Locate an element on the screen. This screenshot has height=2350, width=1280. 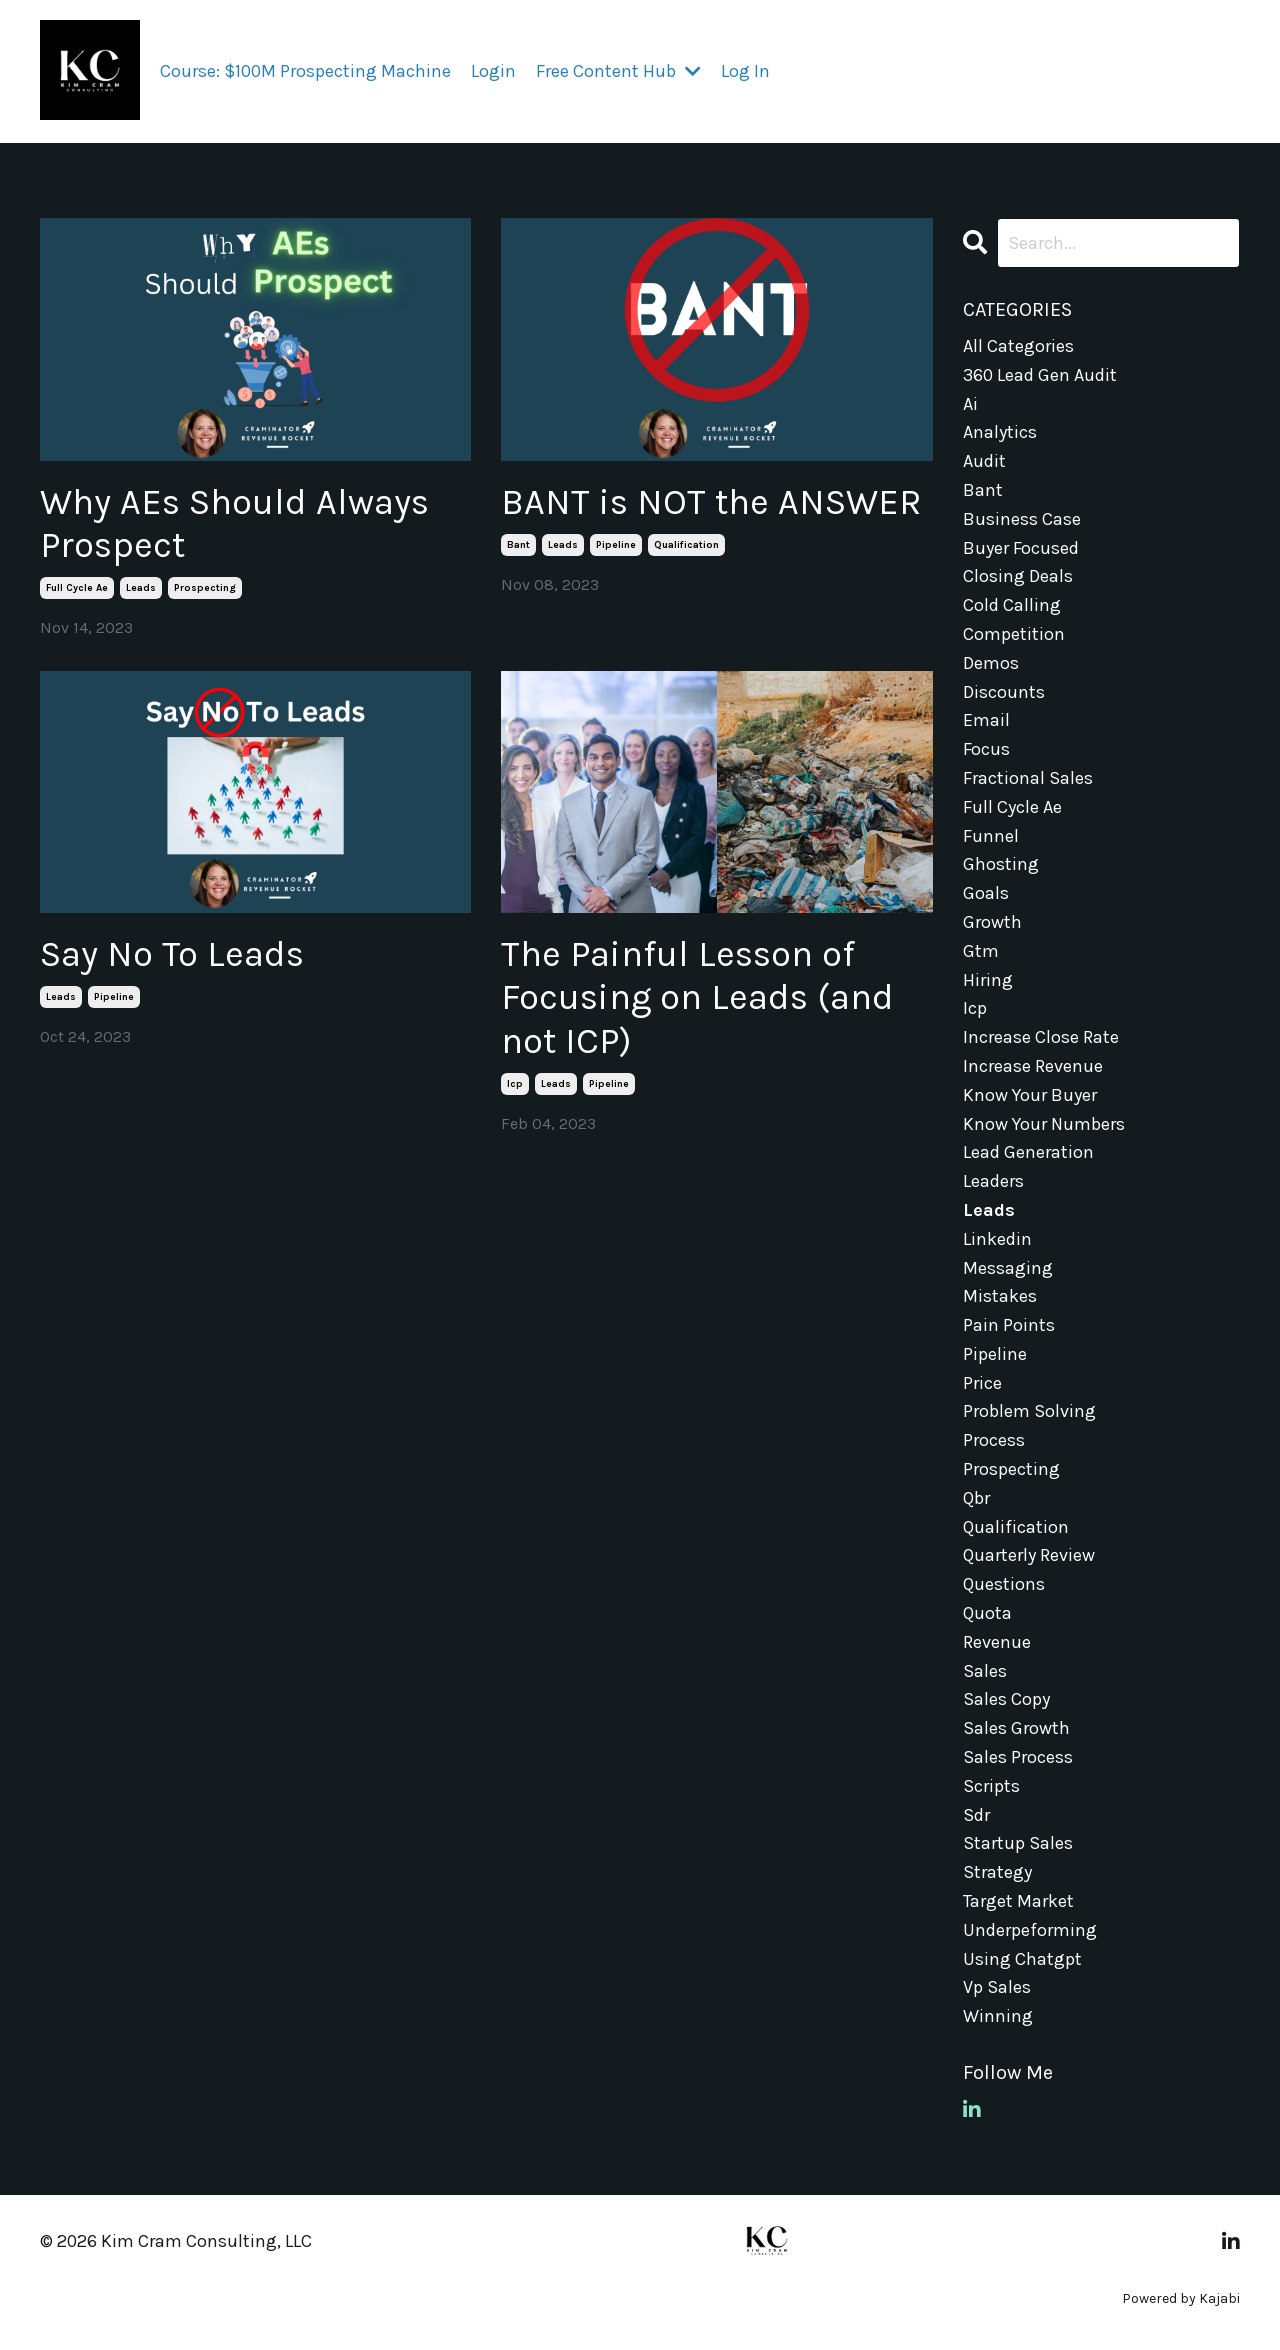
Log In is located at coordinates (745, 71).